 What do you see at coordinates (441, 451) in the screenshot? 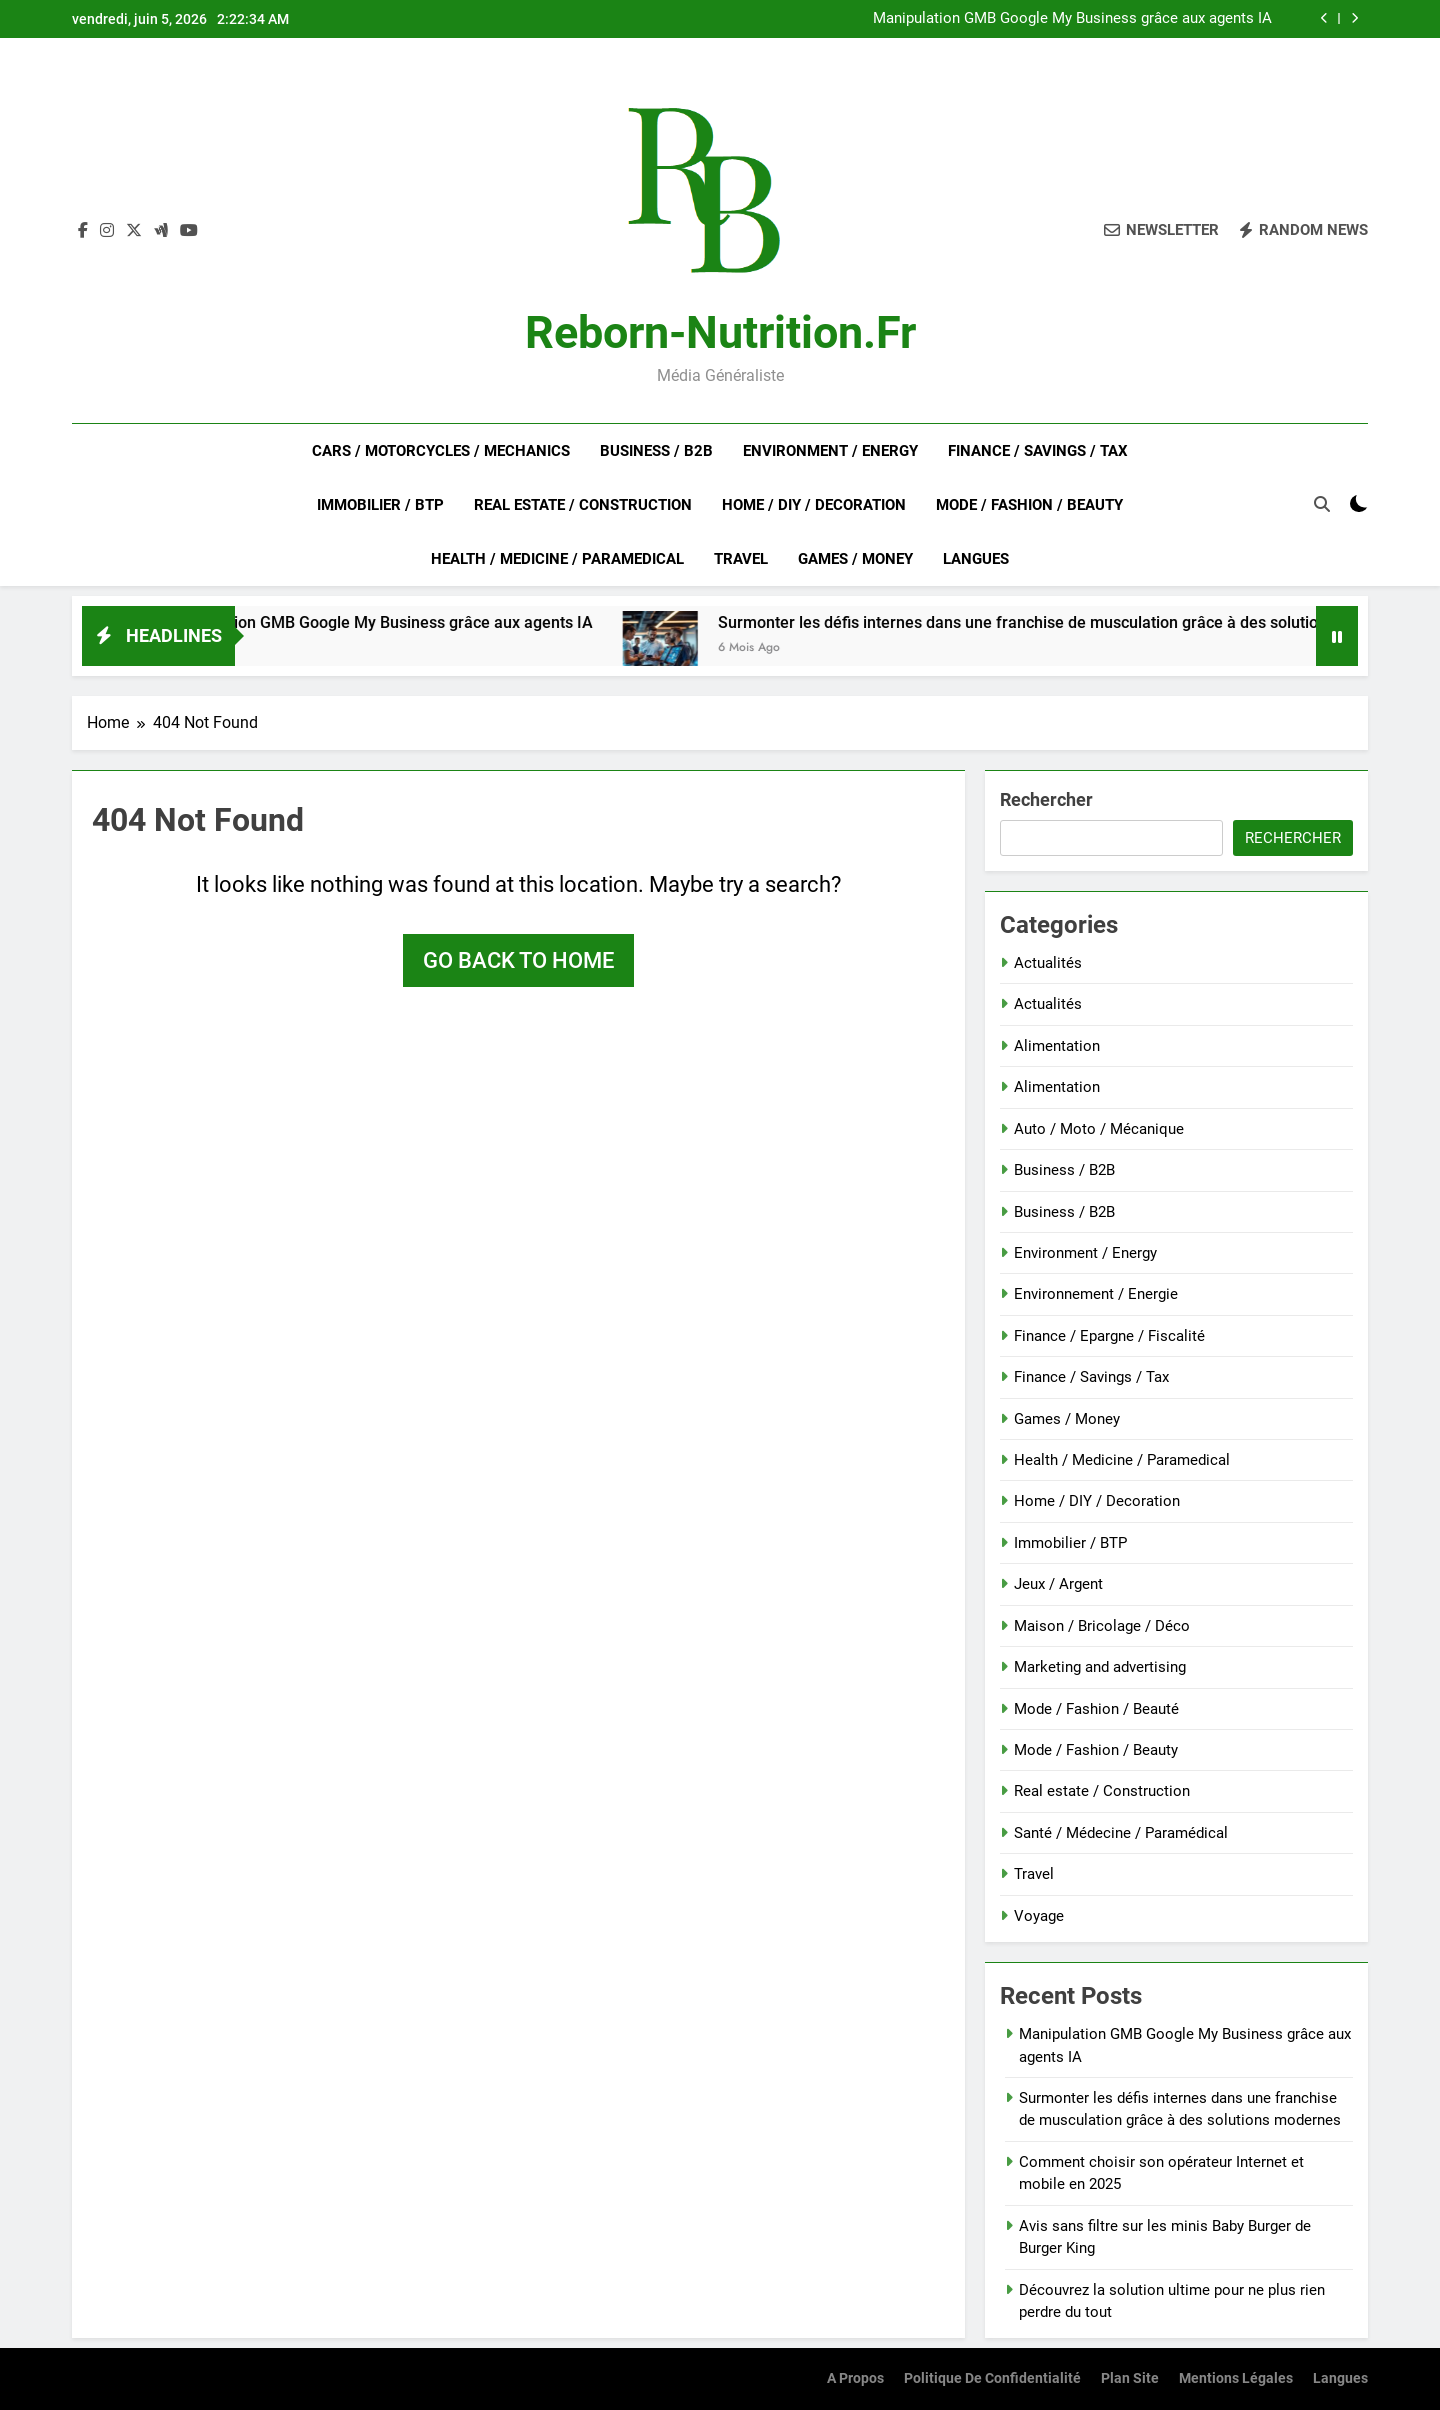
I see `Cars / Motorcycles / Mechanics` at bounding box center [441, 451].